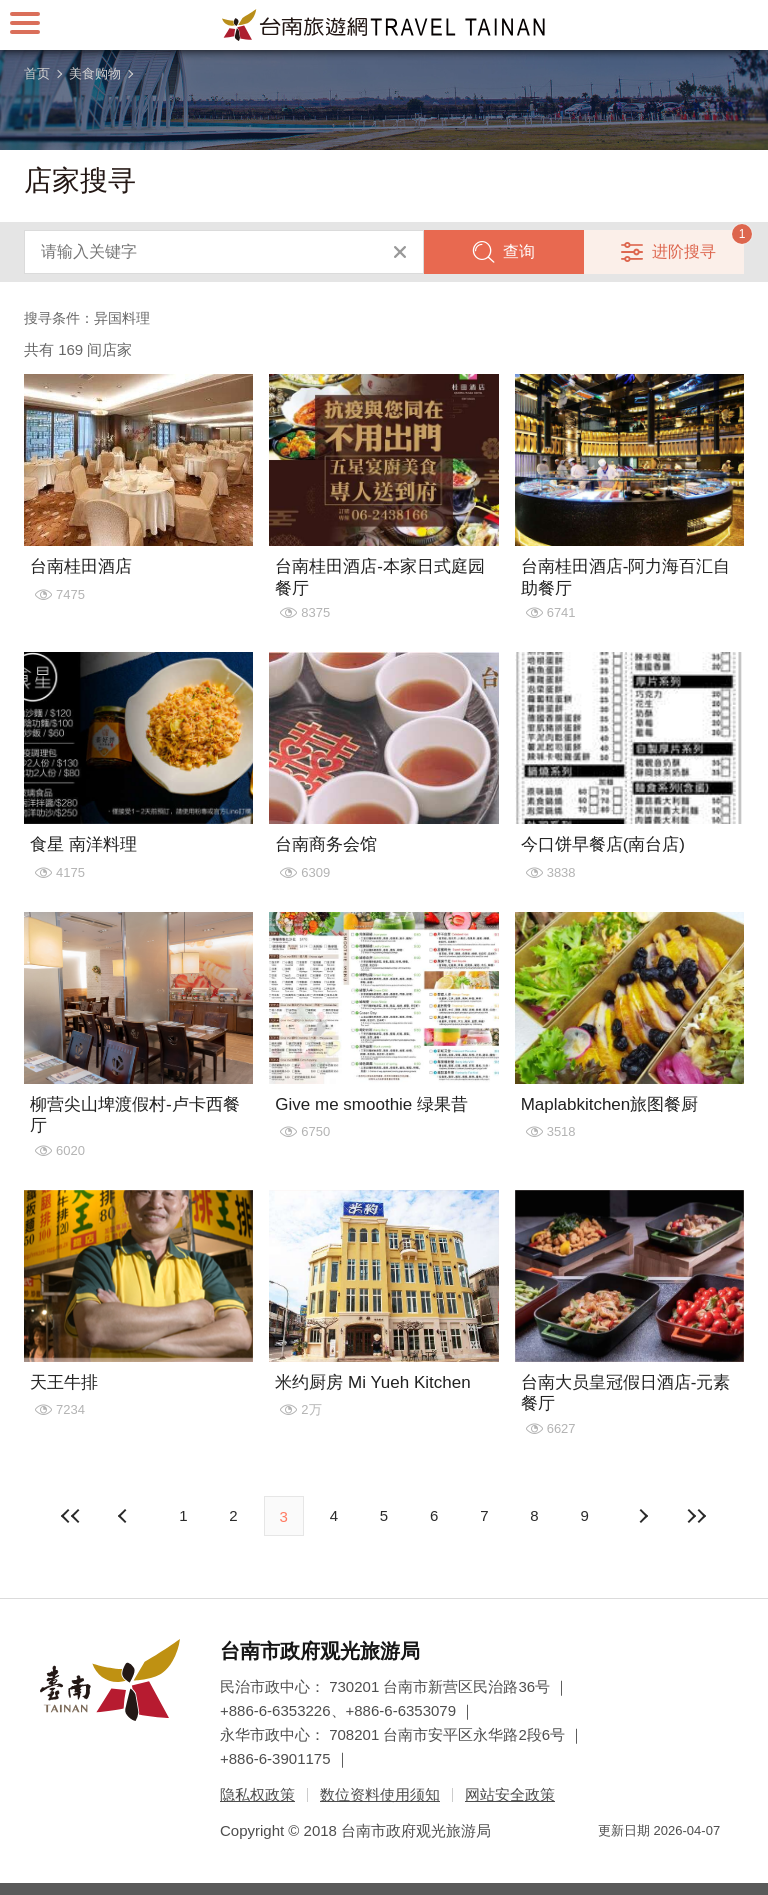  I want to click on 台南旅游网, so click(384, 25).